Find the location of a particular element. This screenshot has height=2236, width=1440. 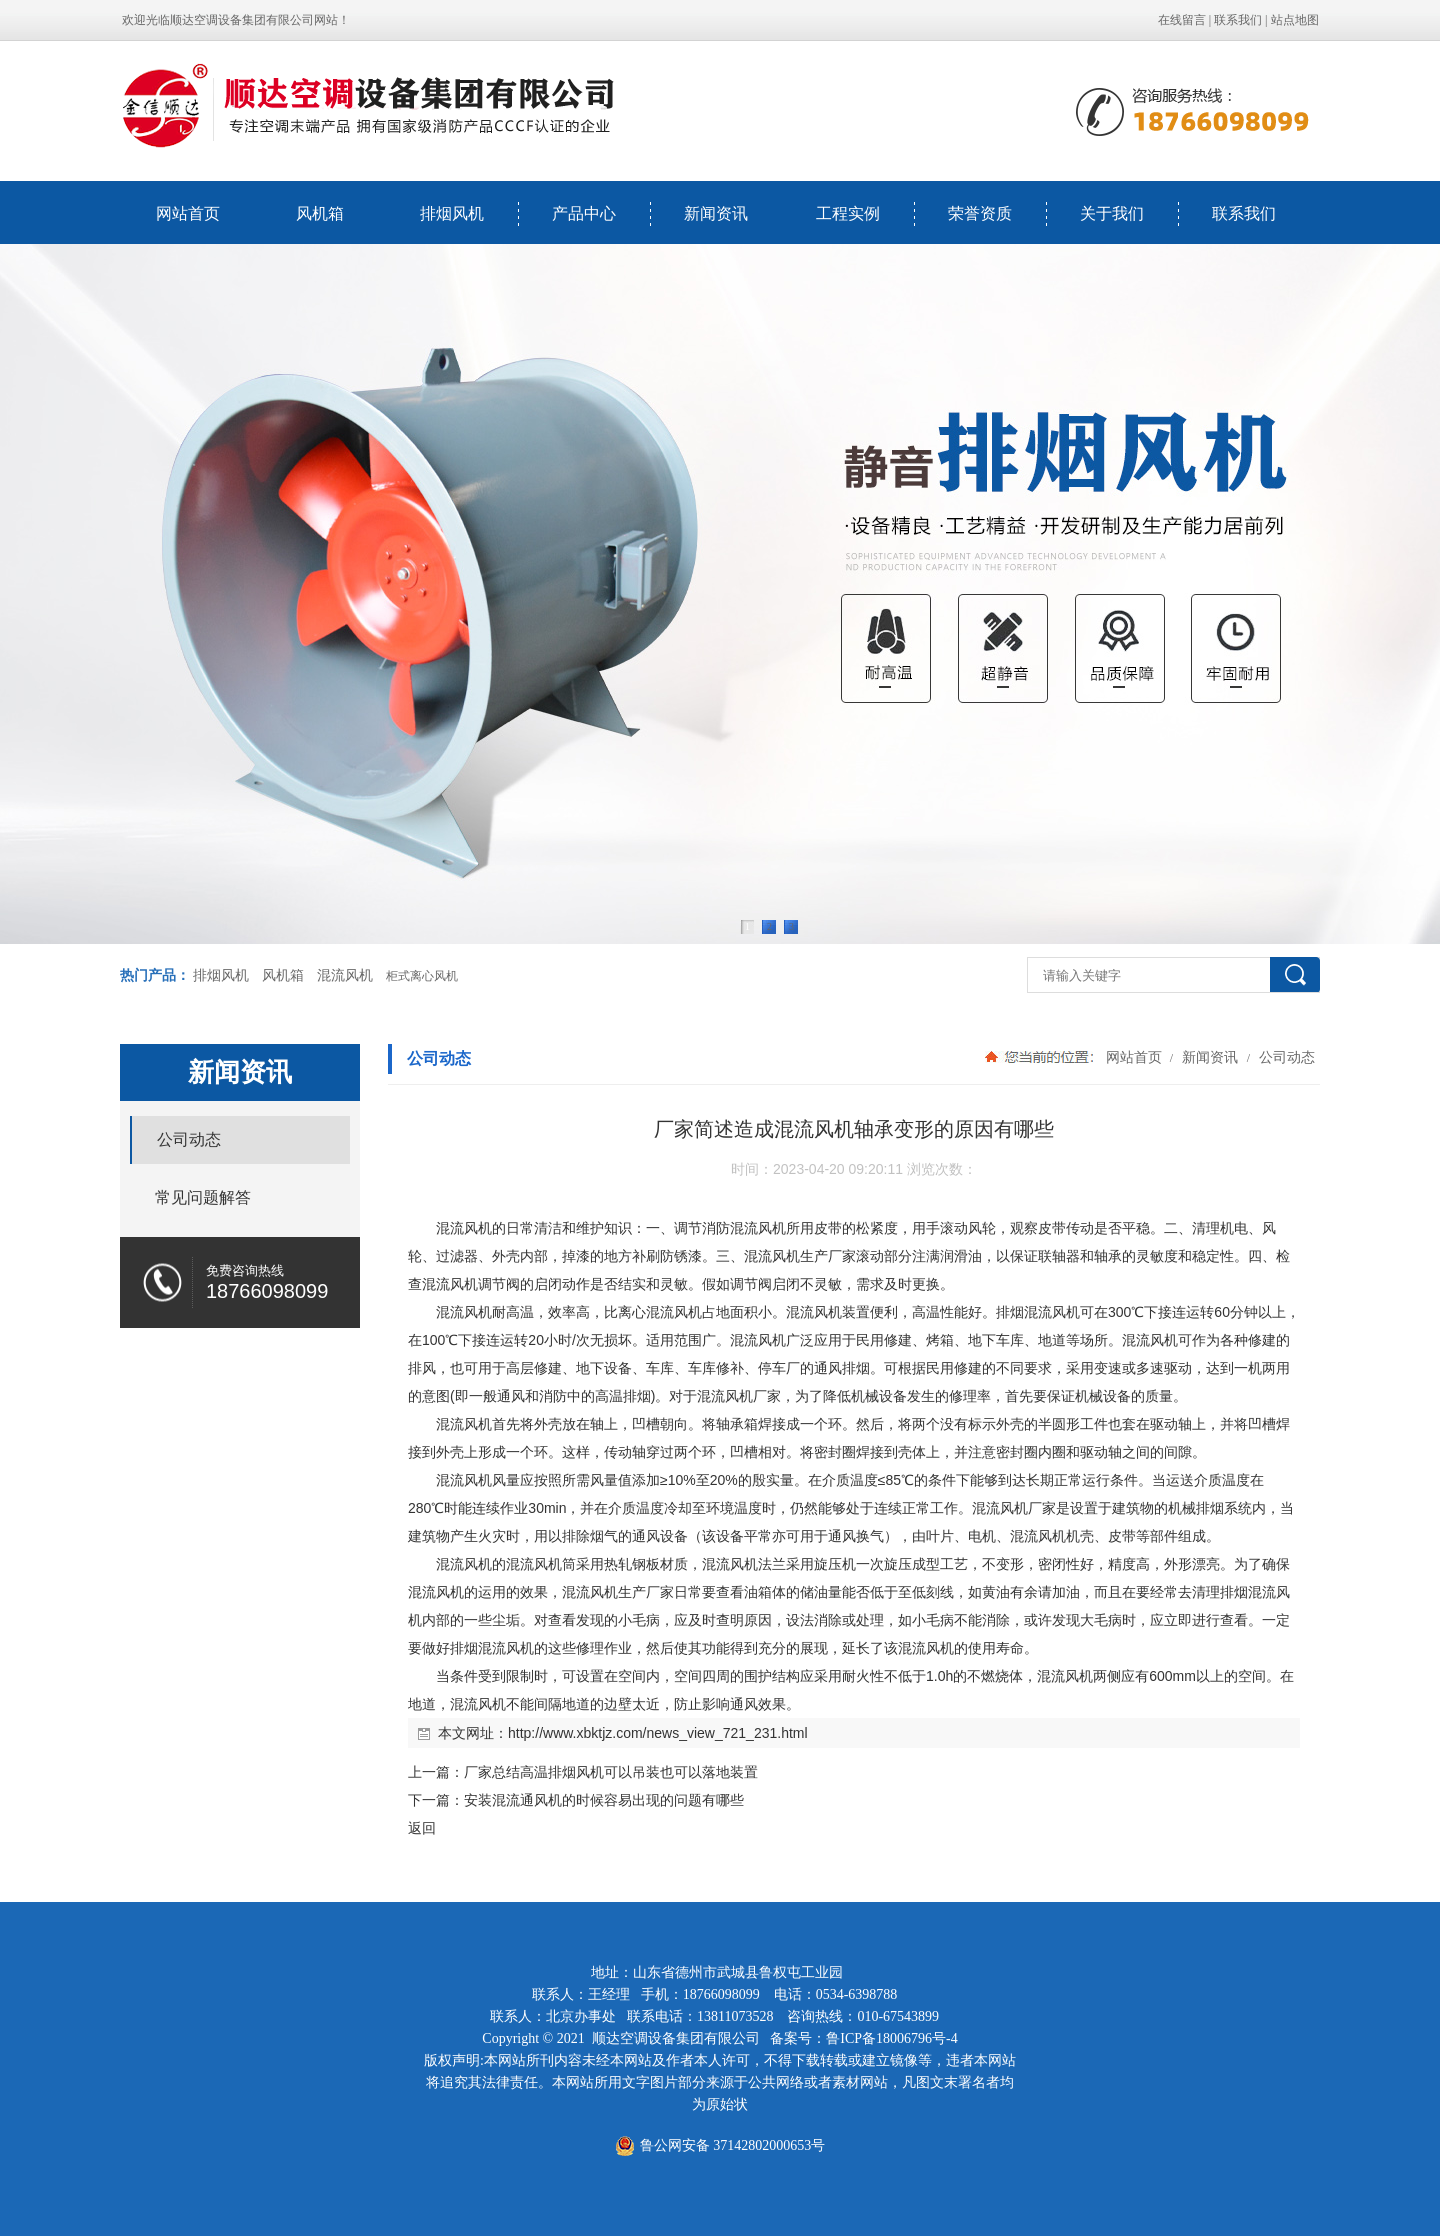

关于我们 is located at coordinates (1112, 213).